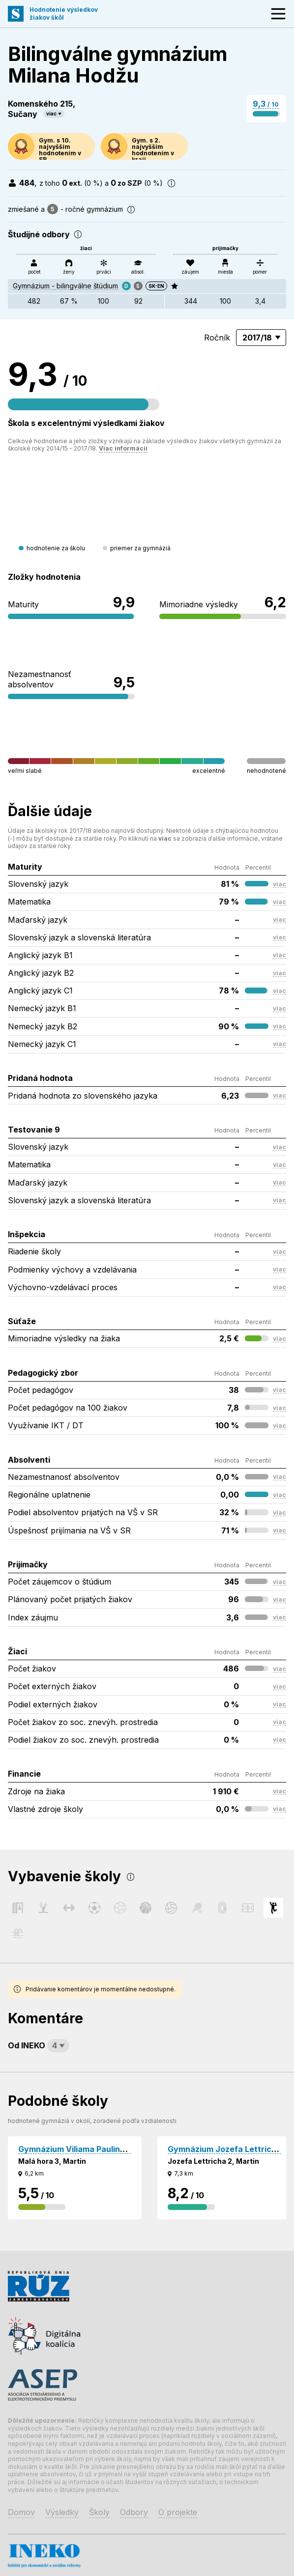 This screenshot has width=294, height=2576. I want to click on Viac informácií, so click(123, 448).